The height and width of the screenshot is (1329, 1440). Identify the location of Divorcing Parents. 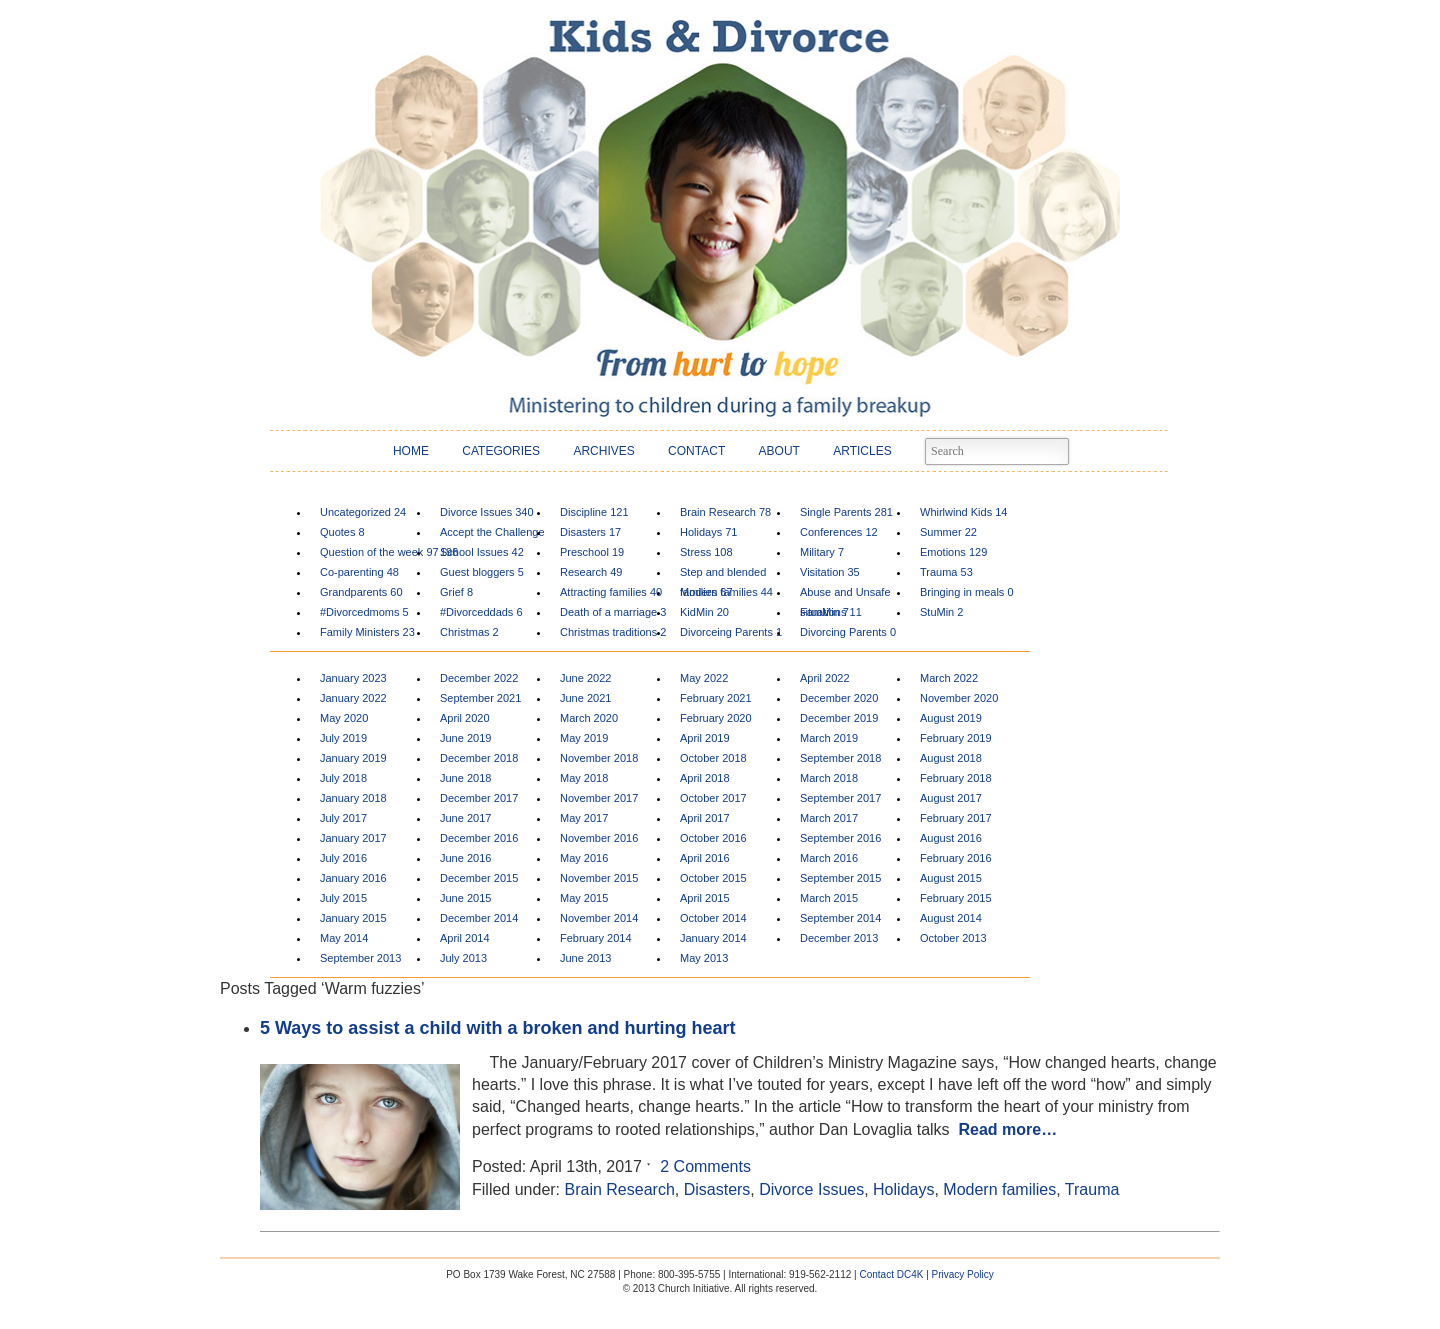
(848, 632).